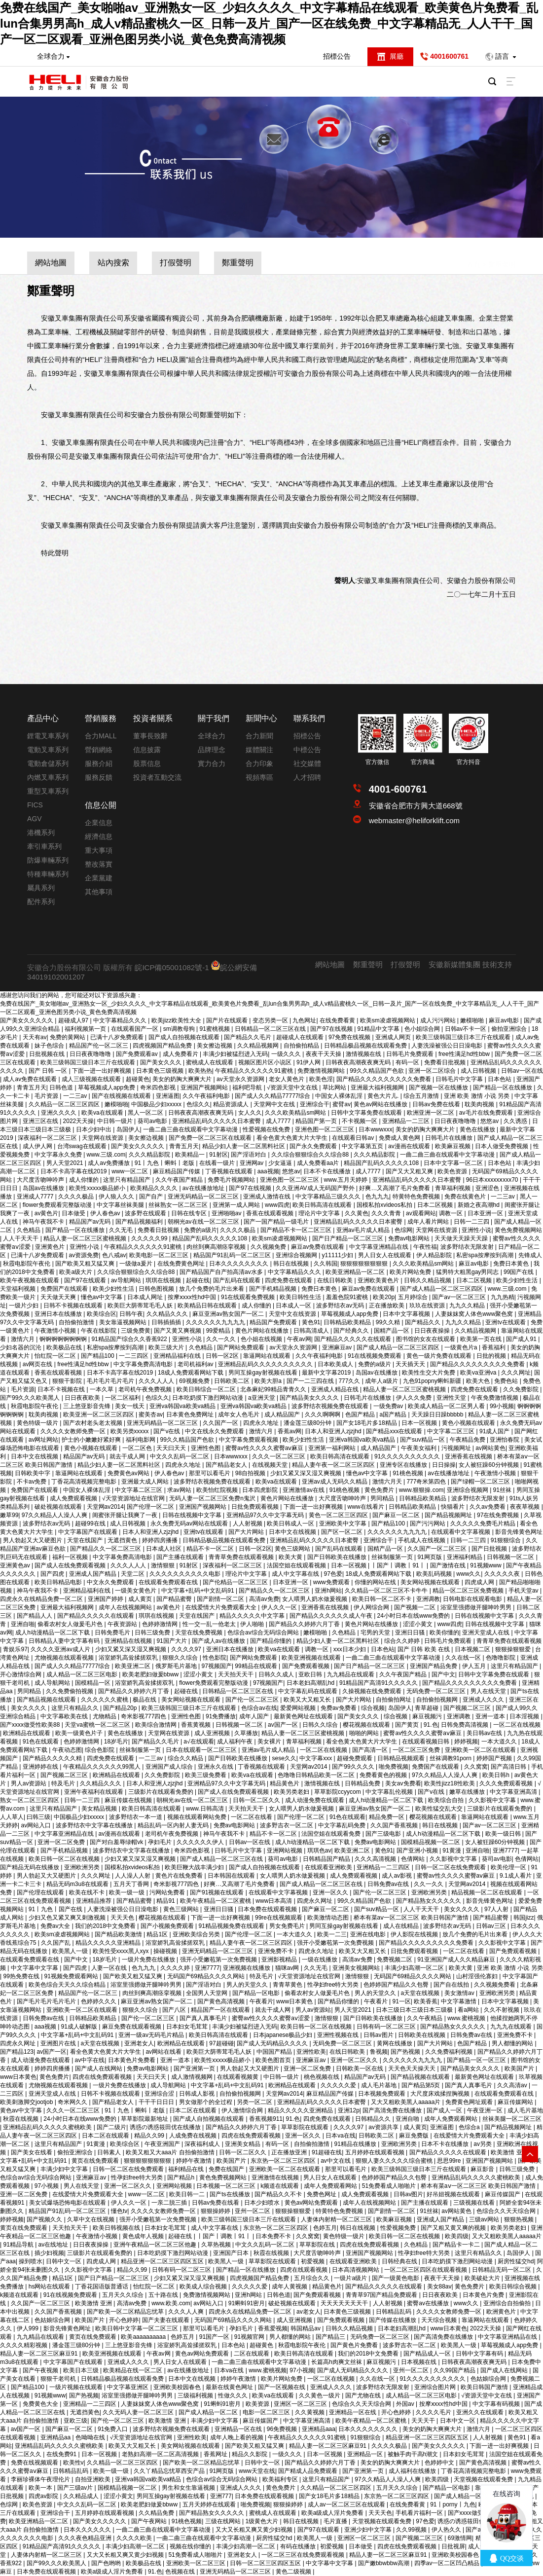 The height and width of the screenshot is (2576, 543). I want to click on 猛男特大粗黑gay男同志, so click(468, 1272).